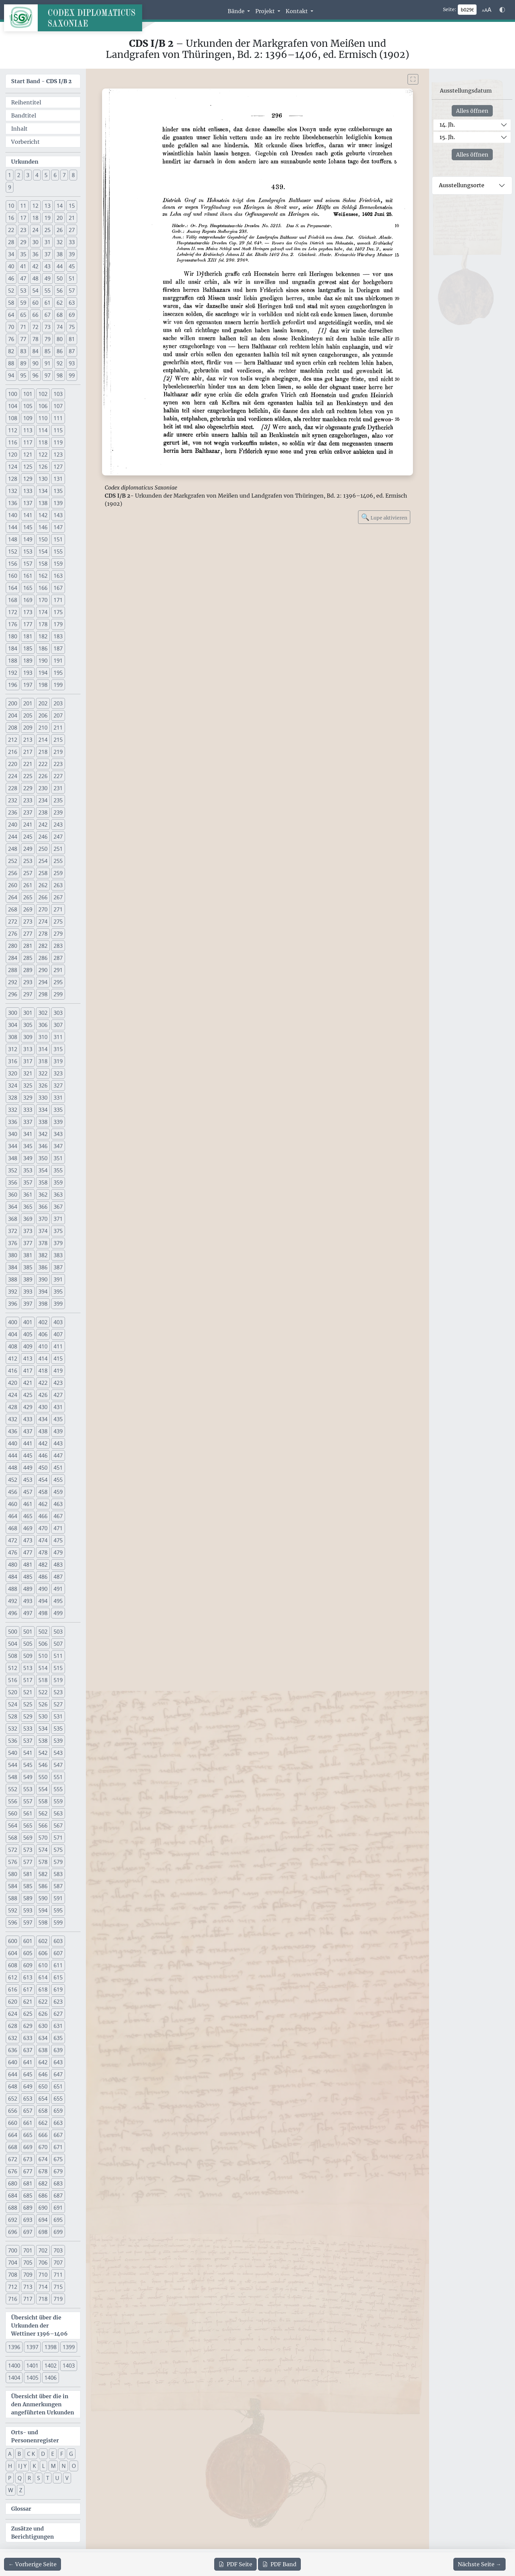 This screenshot has width=515, height=2576. What do you see at coordinates (12, 454) in the screenshot?
I see `120 [button]` at bounding box center [12, 454].